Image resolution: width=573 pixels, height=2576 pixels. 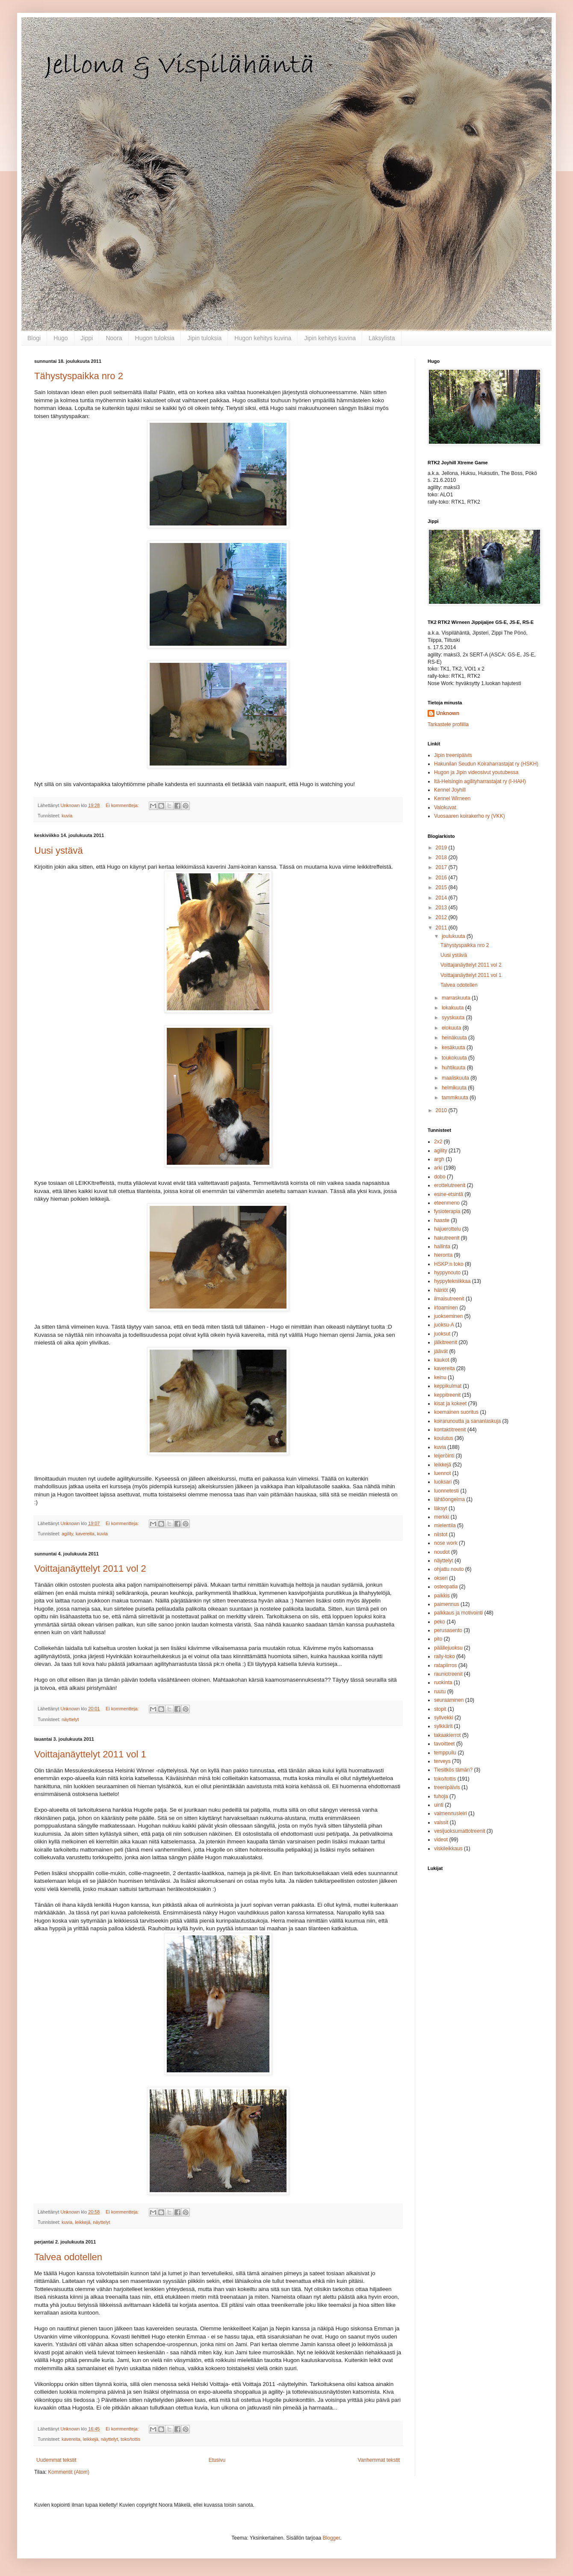 I want to click on argh, so click(x=439, y=1159).